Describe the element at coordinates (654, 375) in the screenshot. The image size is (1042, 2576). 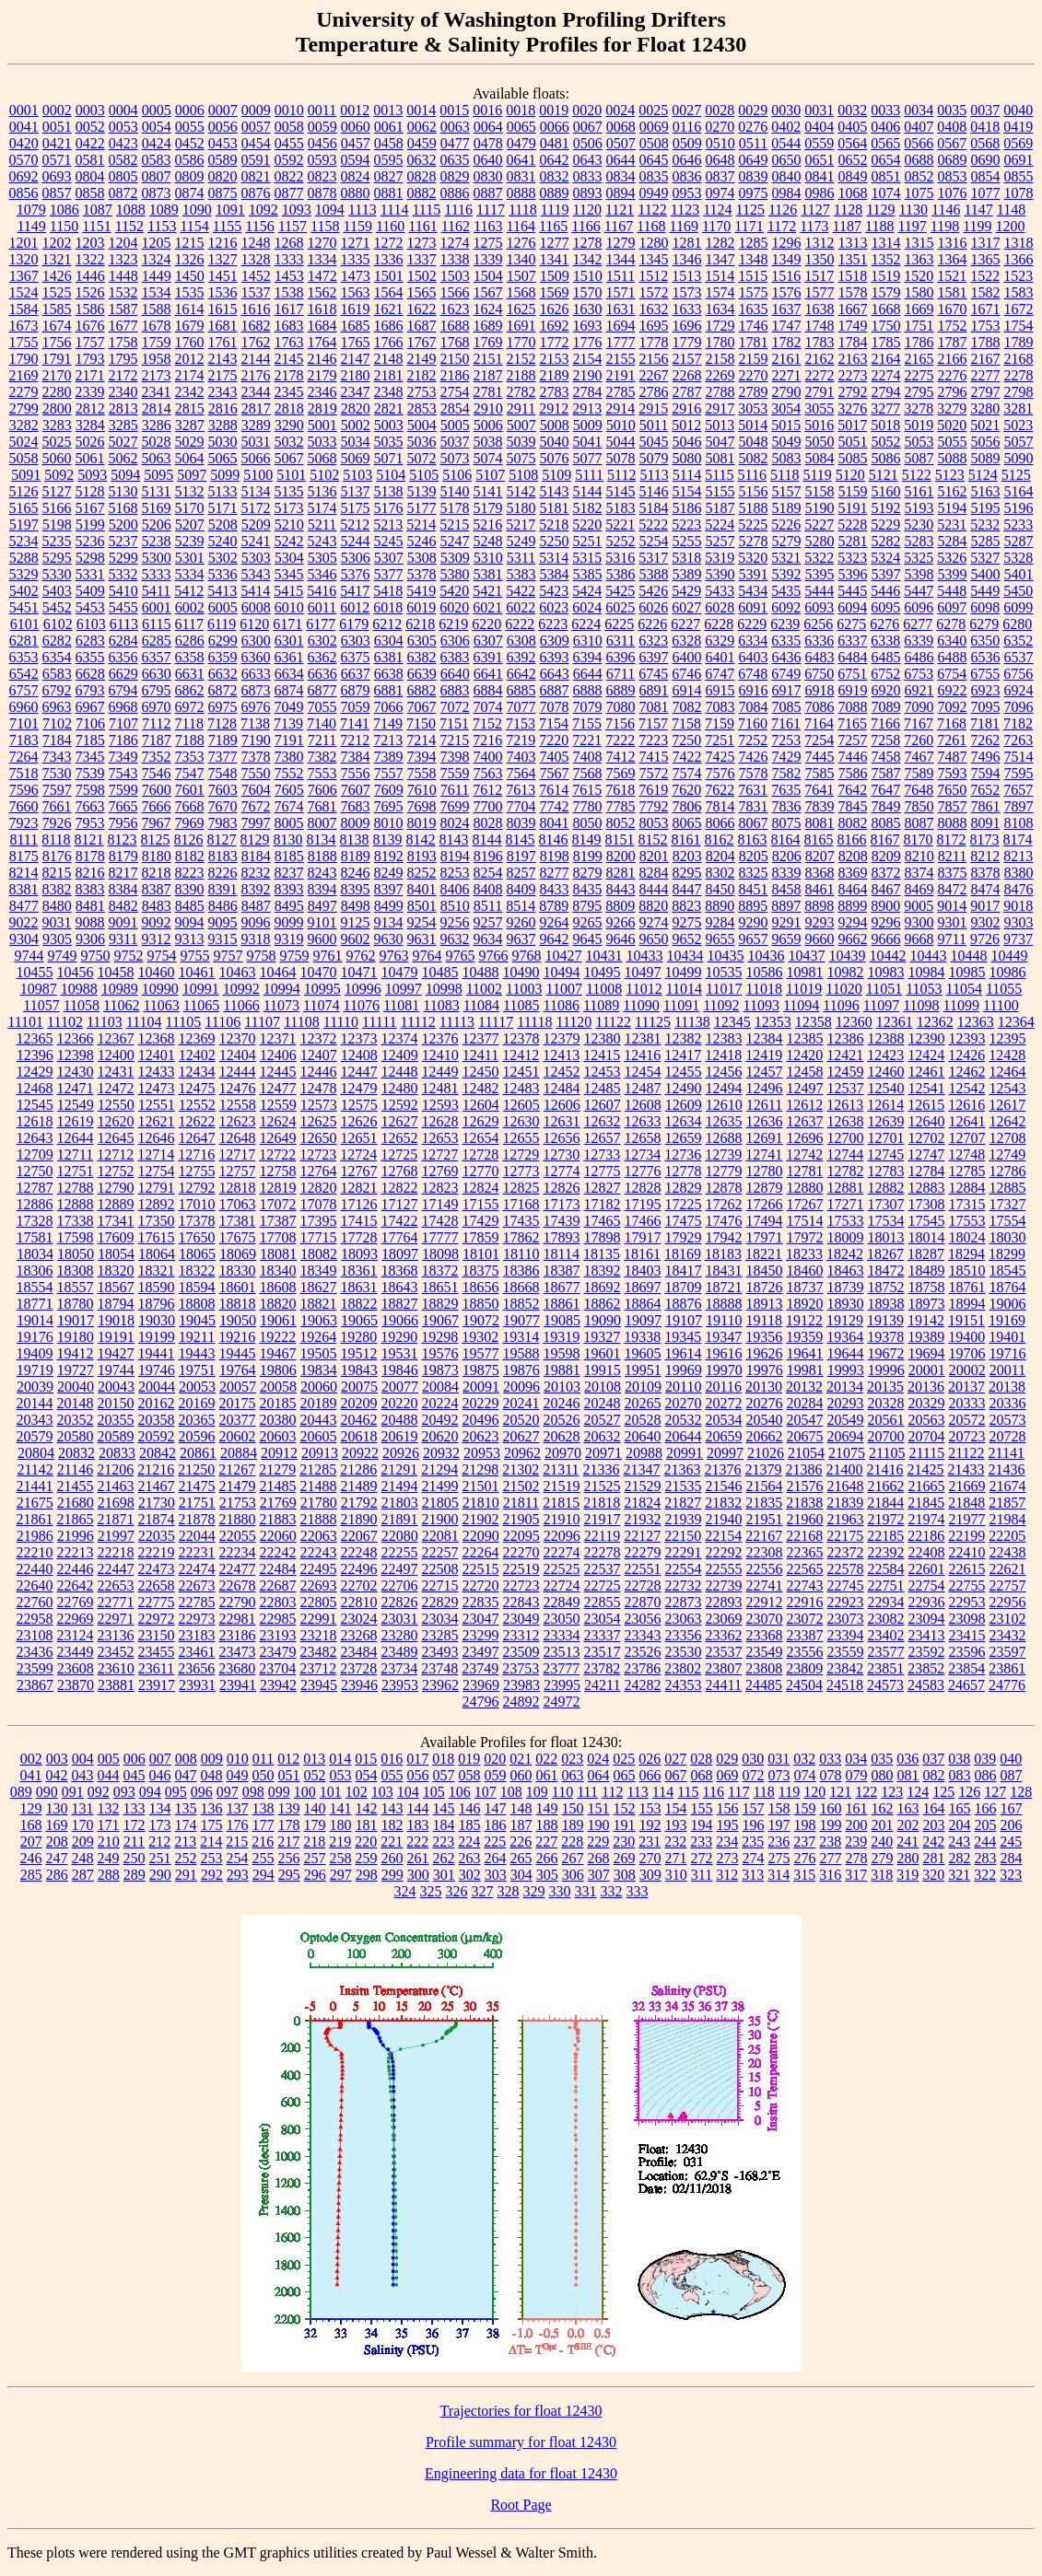
I see `2267` at that location.